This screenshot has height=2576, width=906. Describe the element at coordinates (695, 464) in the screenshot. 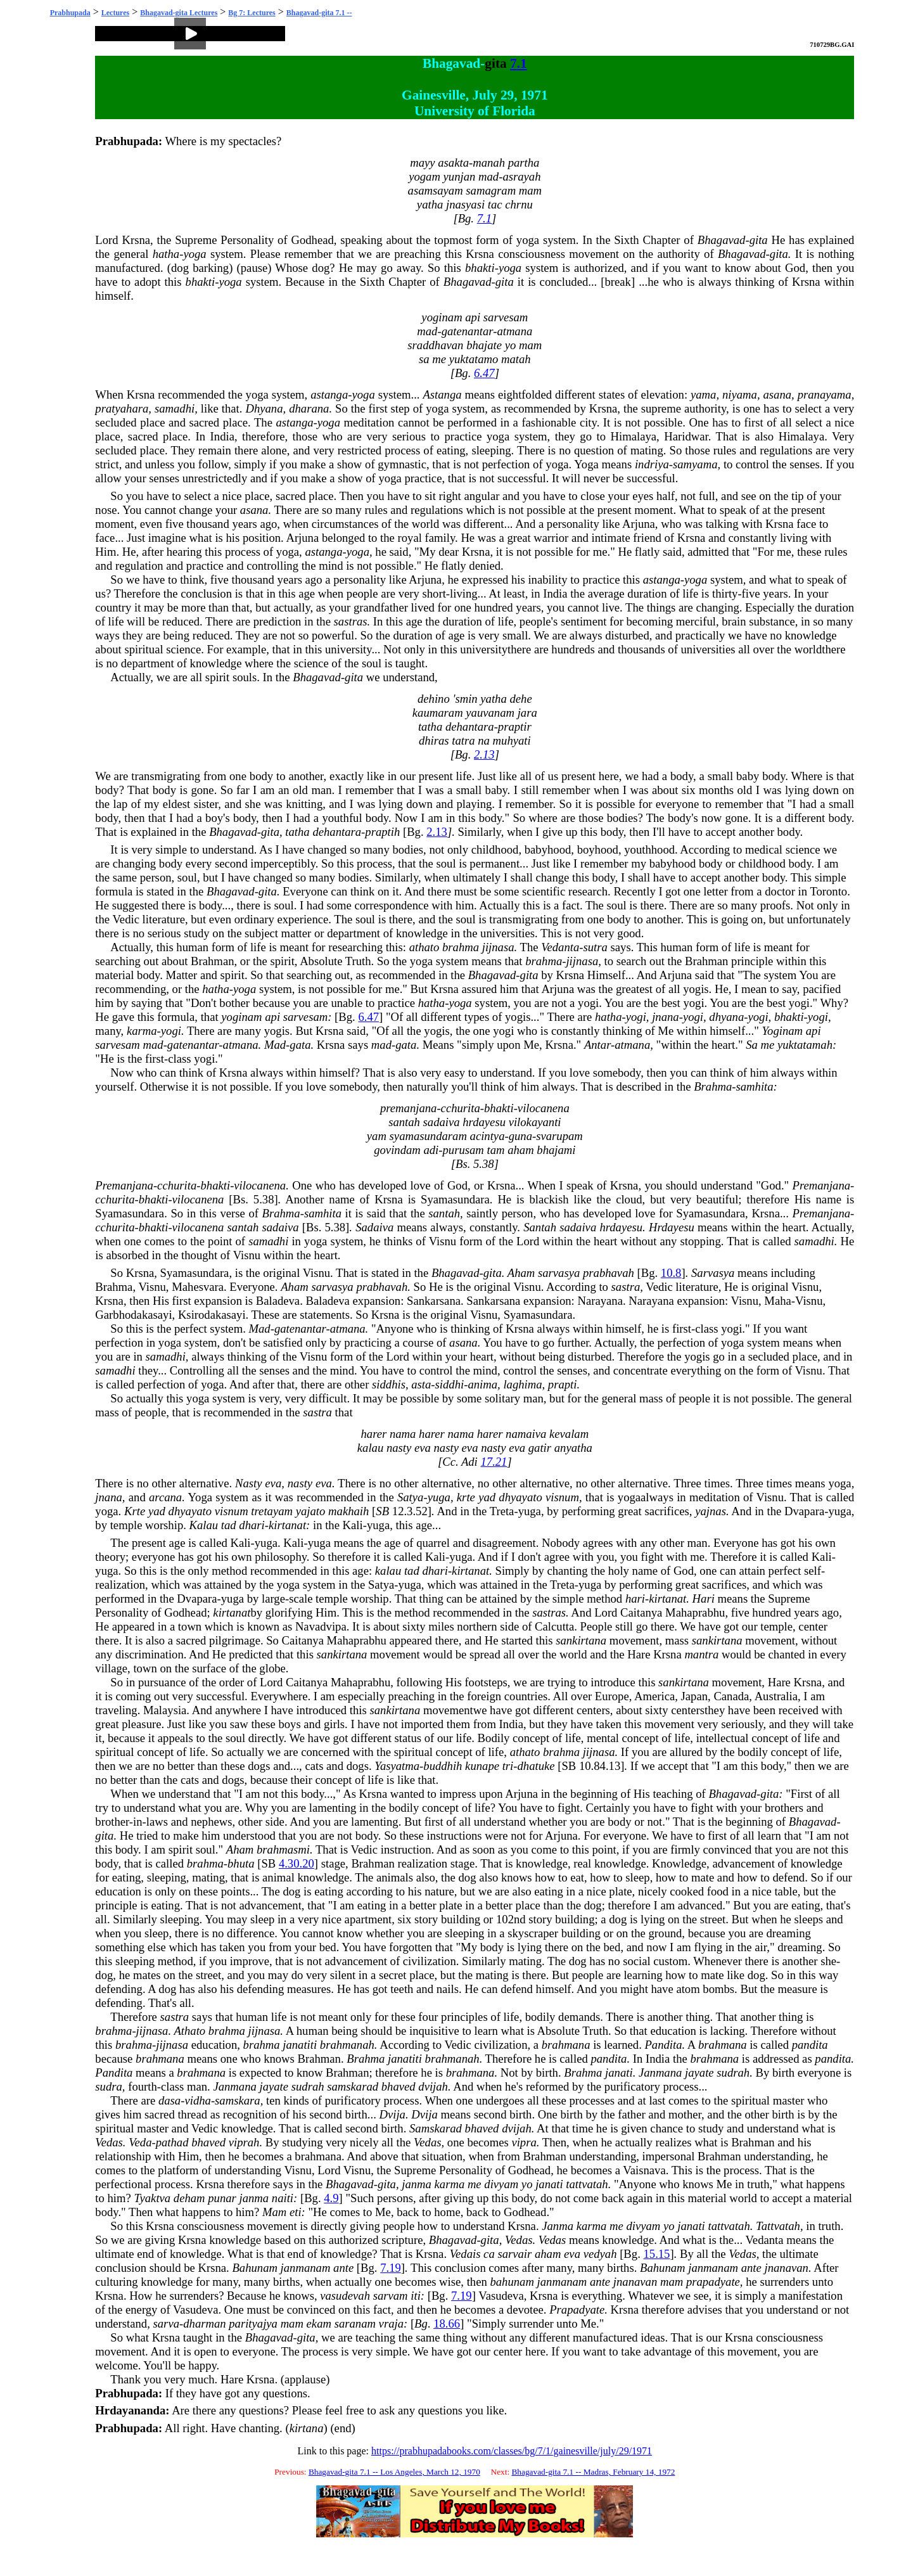

I see `samyama` at that location.